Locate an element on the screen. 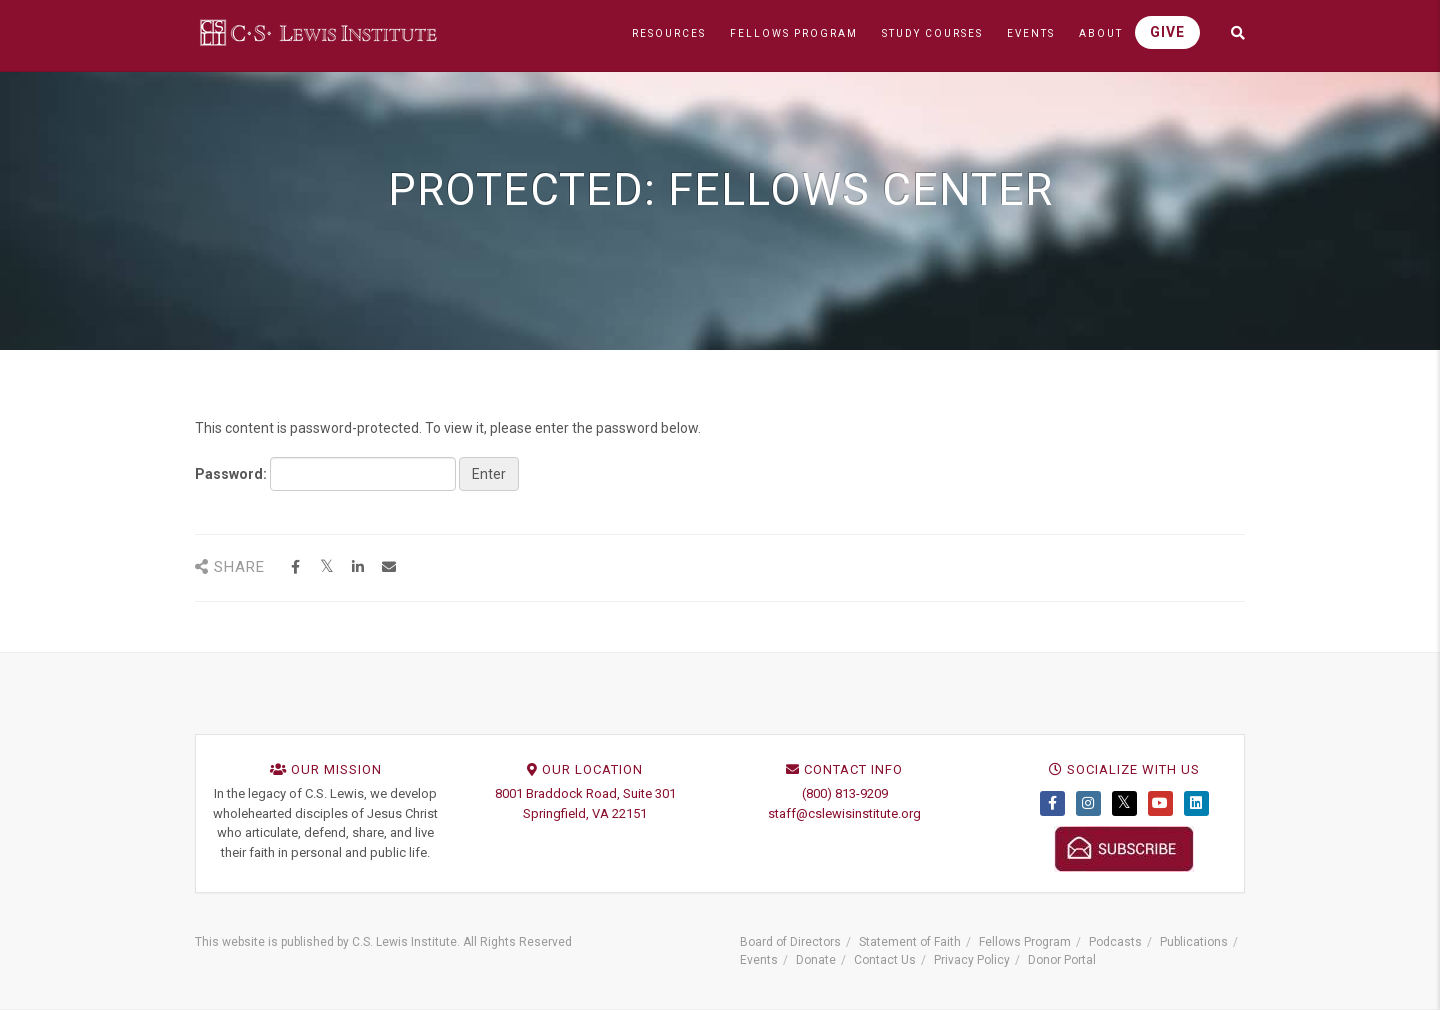 The width and height of the screenshot is (1440, 1010). Fellows Program is located at coordinates (1025, 942).